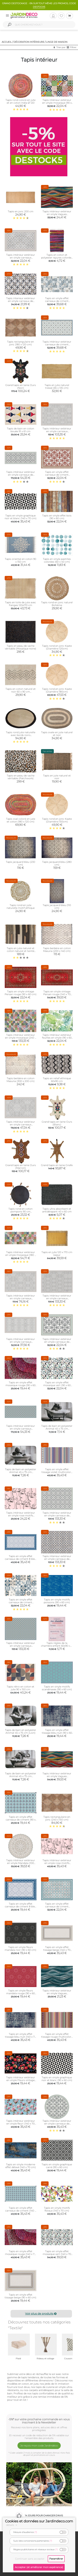 This screenshot has width=78, height=2576. What do you see at coordinates (20, 1993) in the screenshot?
I see `Tapis en vinyle fleurs mandala rouge (90 x 60 cm)` at bounding box center [20, 1993].